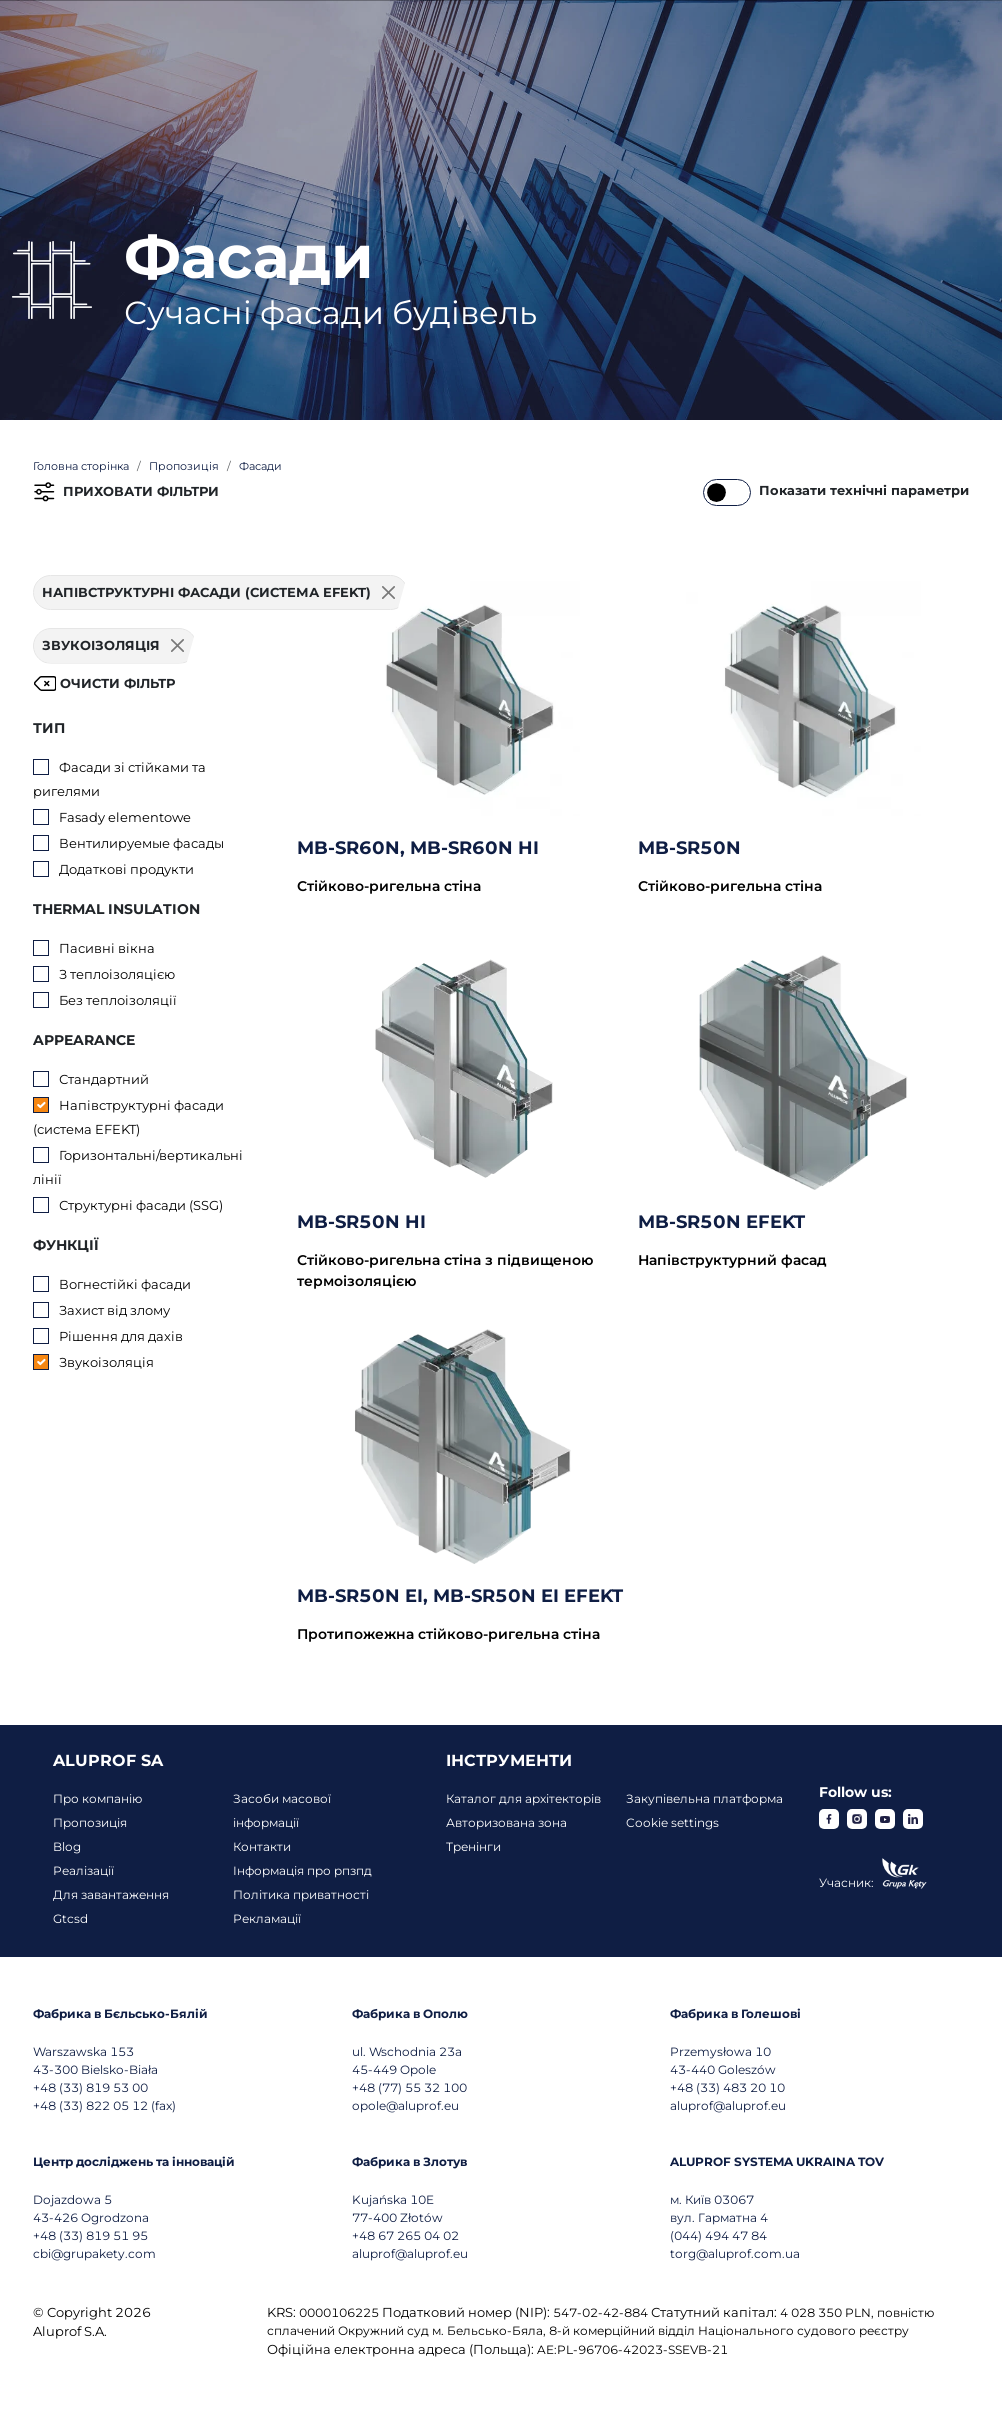 The width and height of the screenshot is (1002, 2432). Describe the element at coordinates (111, 1894) in the screenshot. I see `Для завантаження` at that location.